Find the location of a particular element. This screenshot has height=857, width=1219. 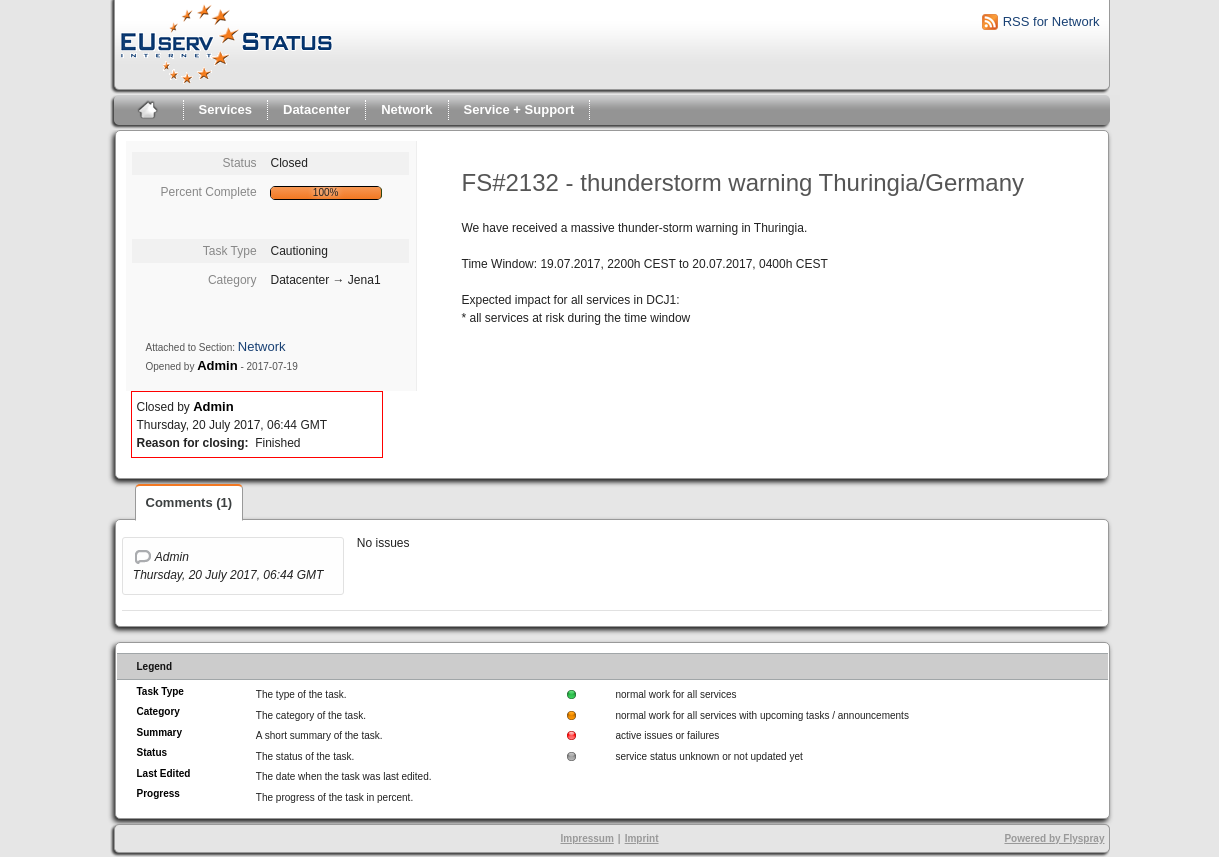

Impressum is located at coordinates (586, 838).